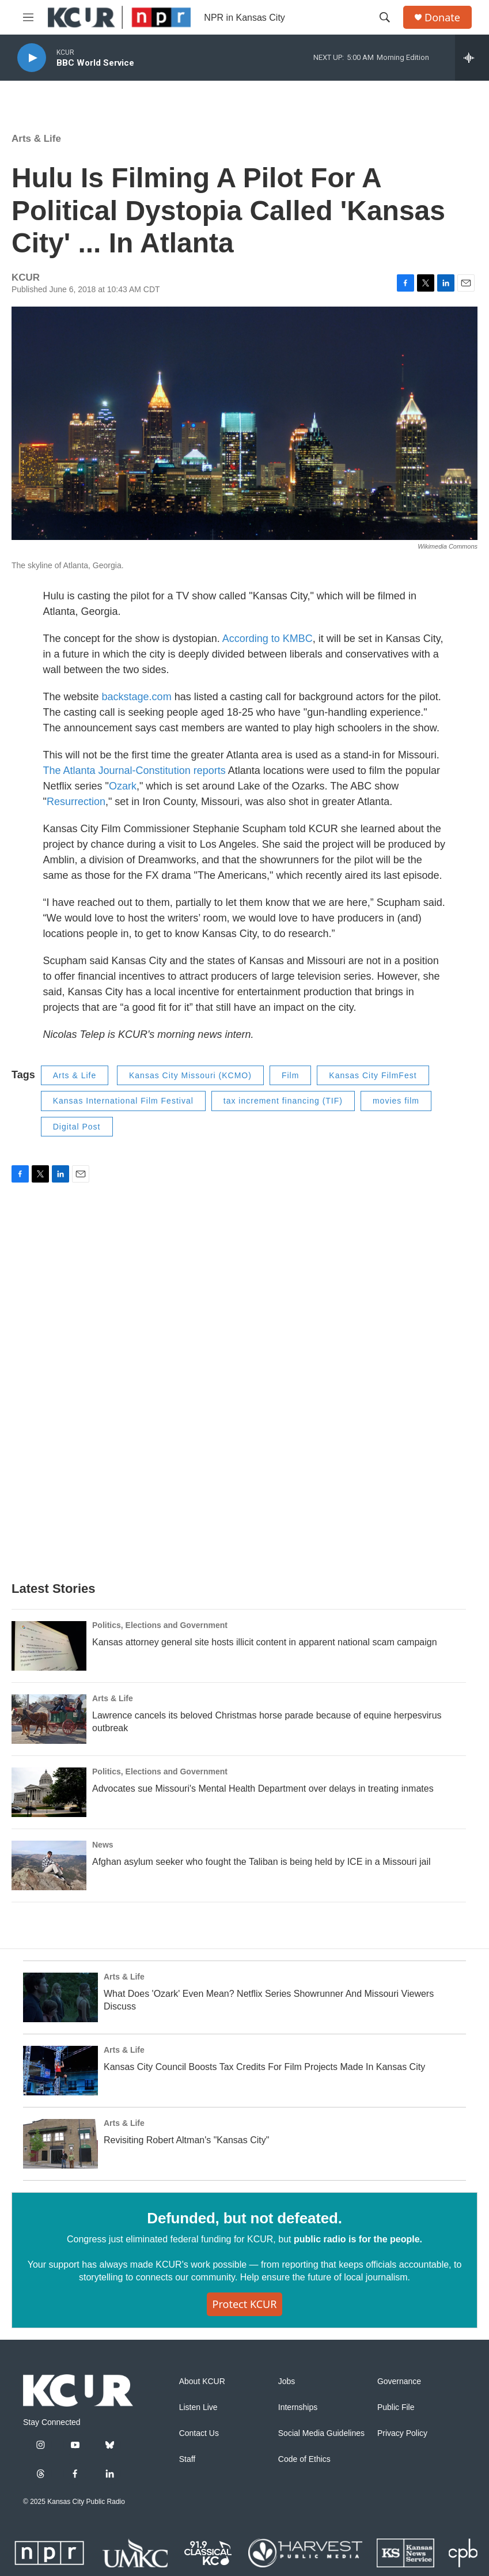 The width and height of the screenshot is (489, 2576). I want to click on Protect KCUR, so click(245, 2304).